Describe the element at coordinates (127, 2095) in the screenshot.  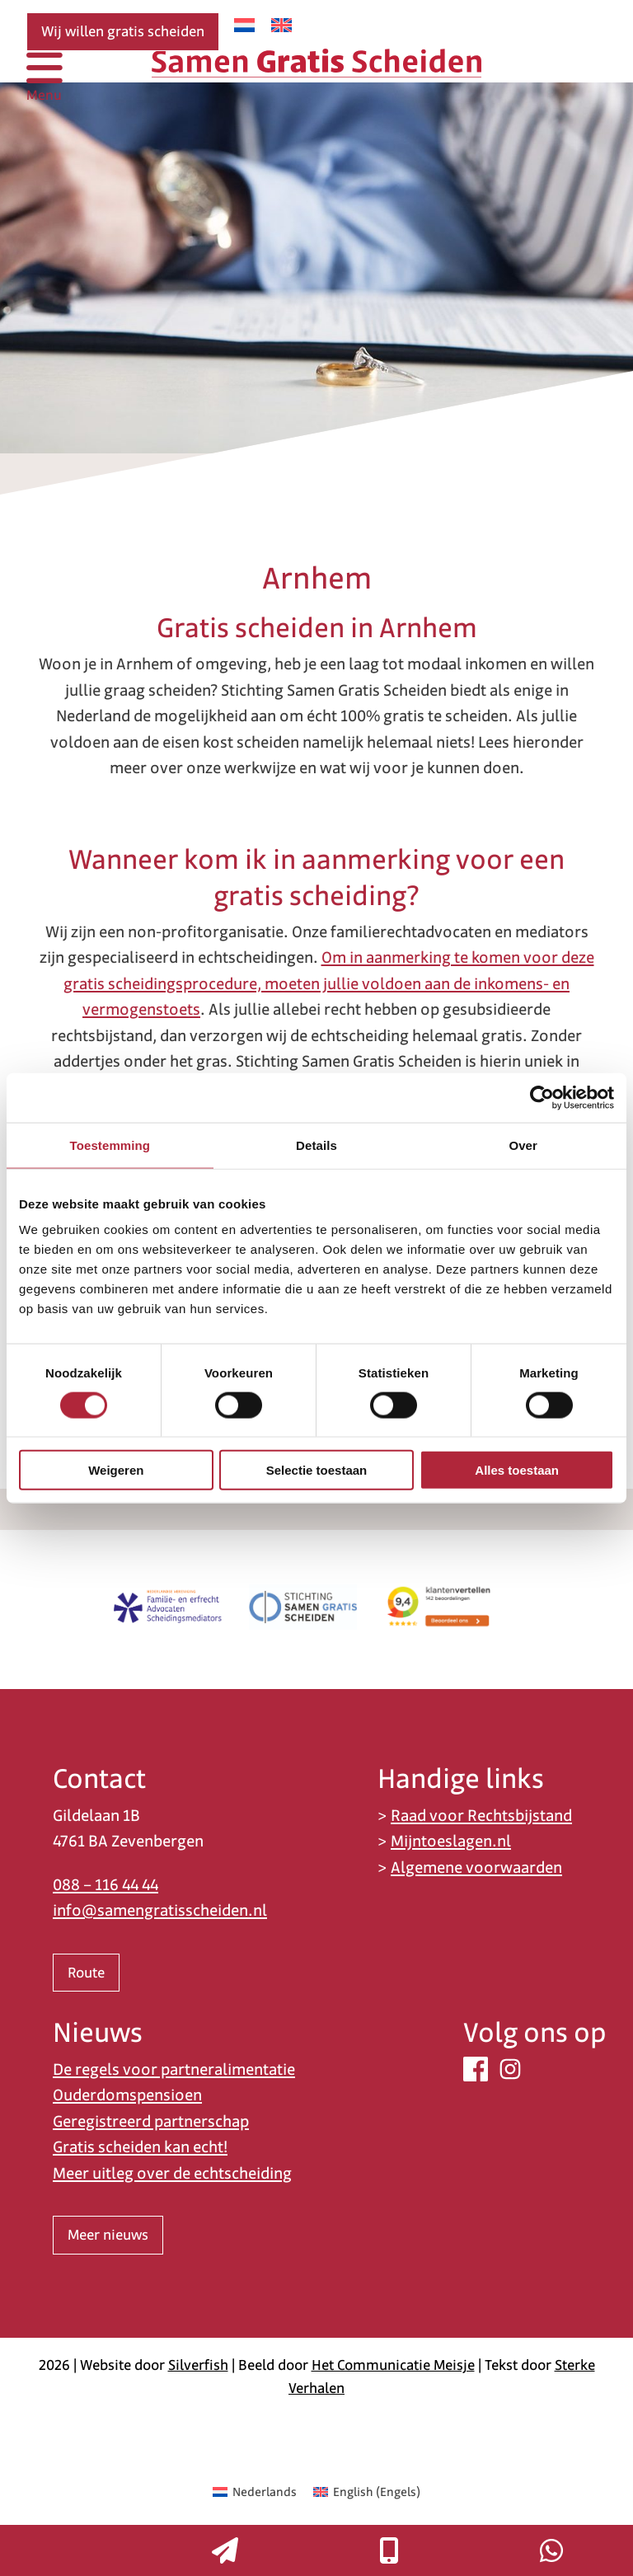
I see `Ouderdomspensioen` at that location.